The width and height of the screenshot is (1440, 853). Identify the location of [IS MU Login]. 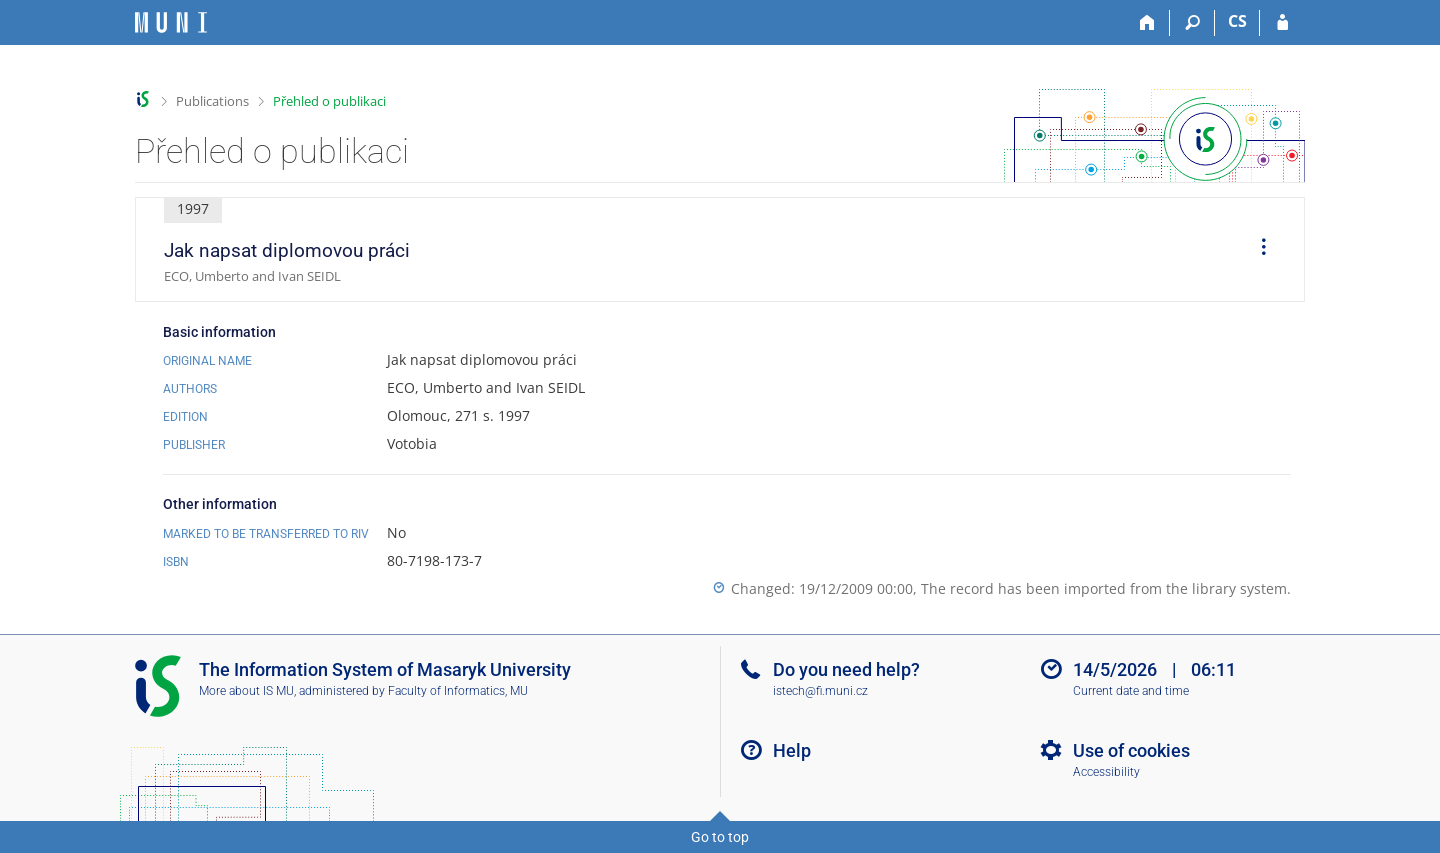
(1282, 23).